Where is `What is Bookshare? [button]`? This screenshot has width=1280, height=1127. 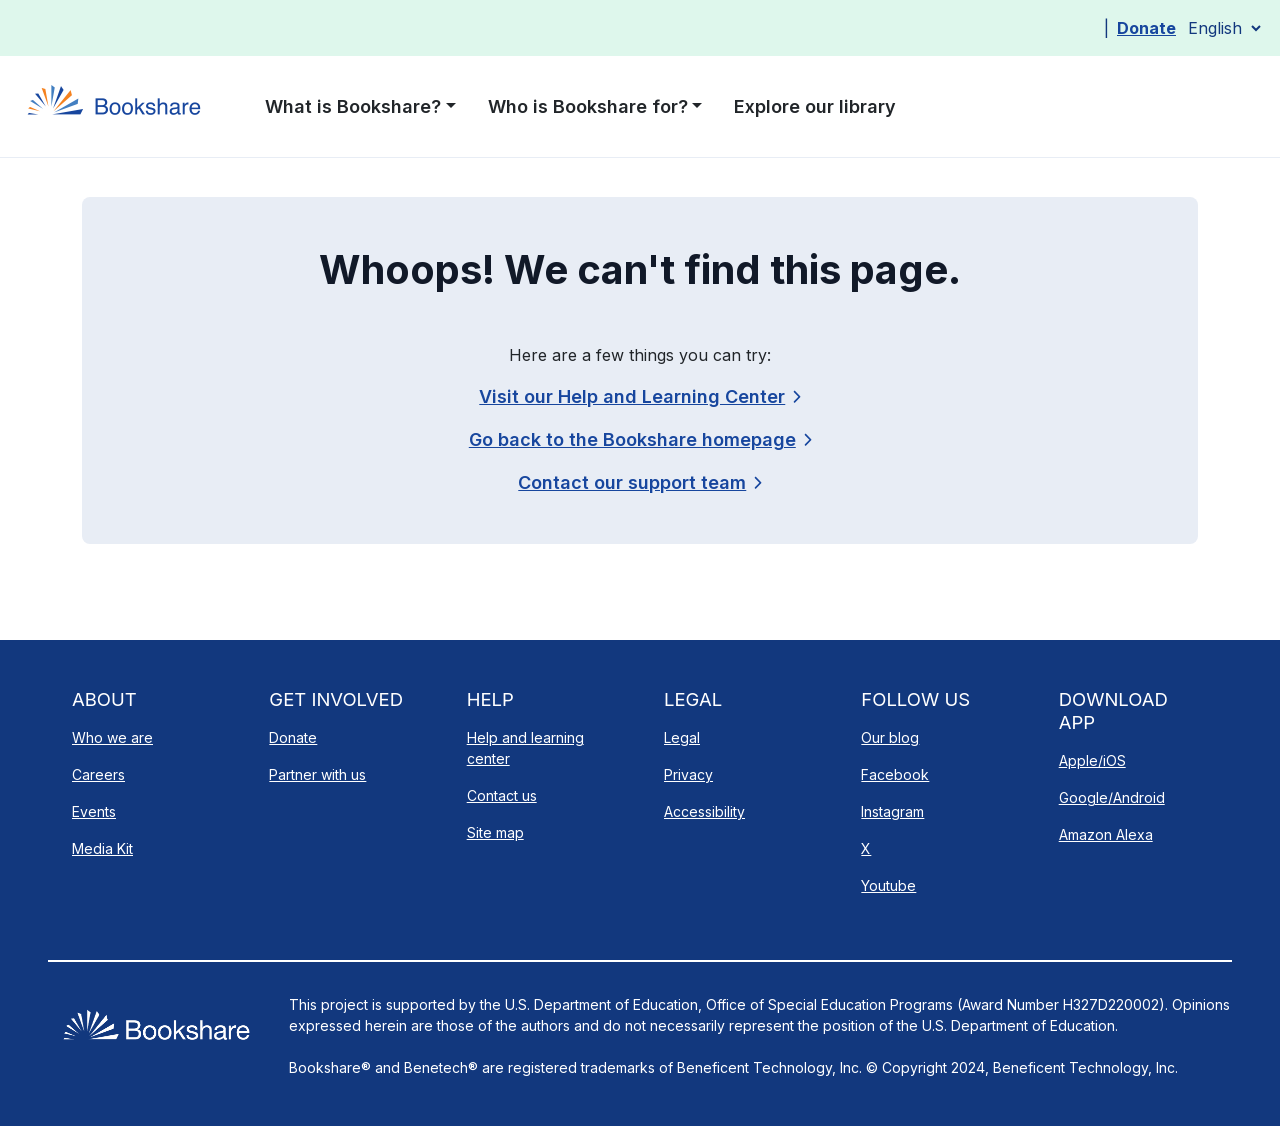
What is Bookshare? [button] is located at coordinates (353, 106).